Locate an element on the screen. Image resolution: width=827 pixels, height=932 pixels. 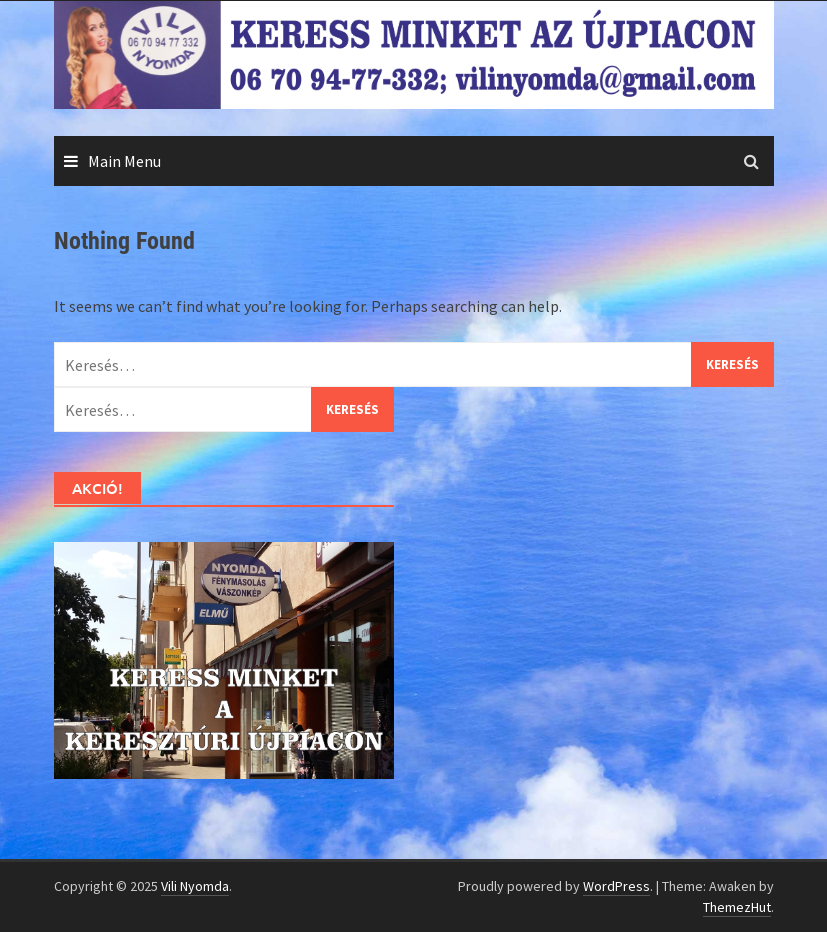
Main Menu is located at coordinates (124, 161).